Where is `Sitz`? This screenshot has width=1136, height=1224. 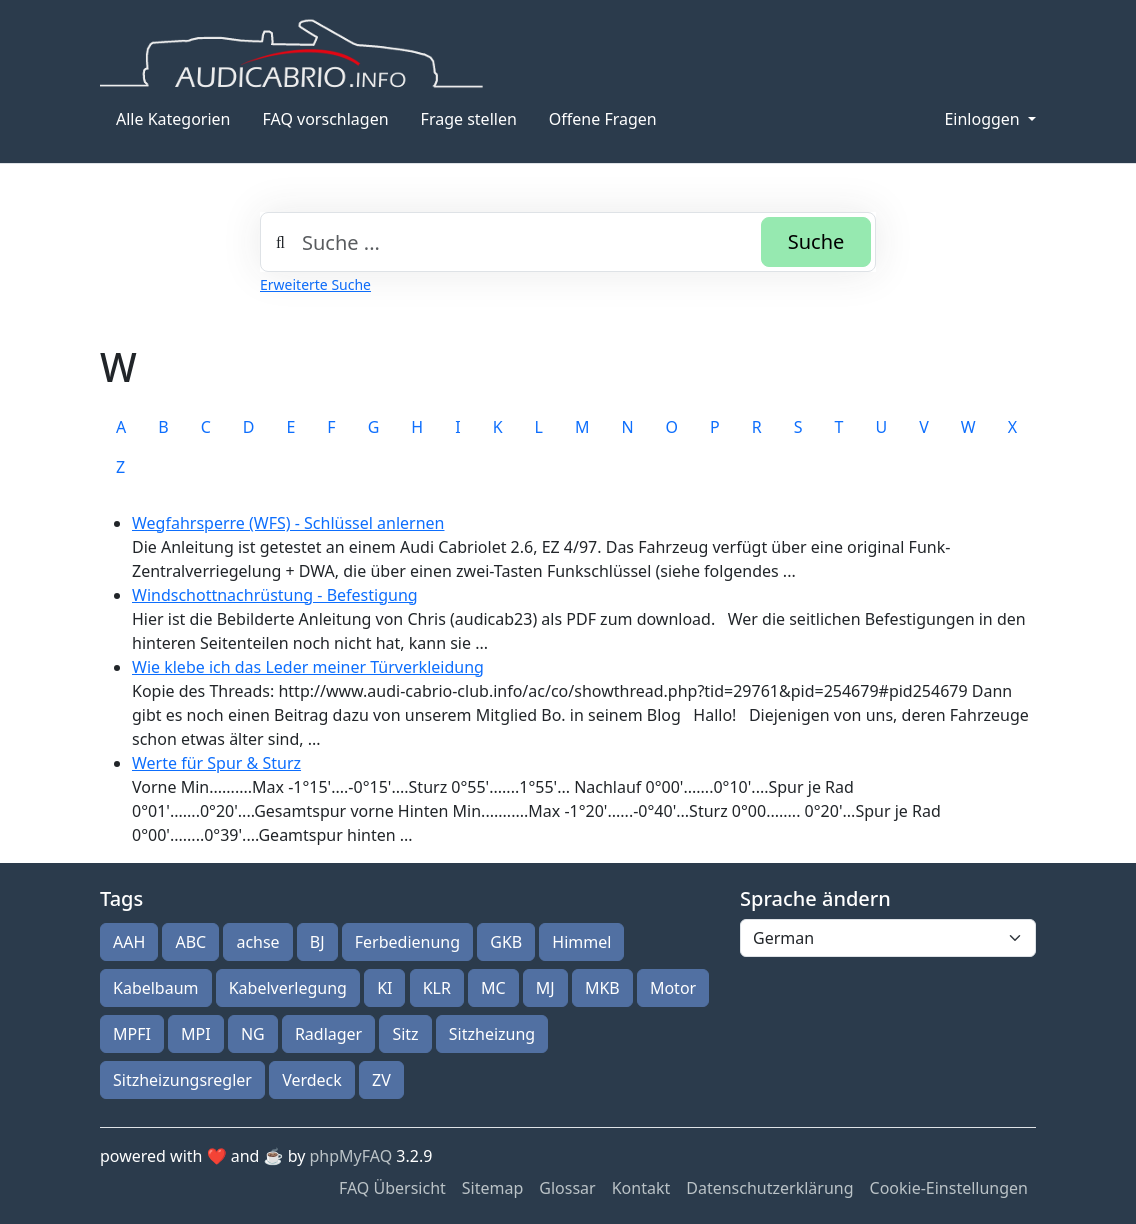
Sitz is located at coordinates (405, 1034).